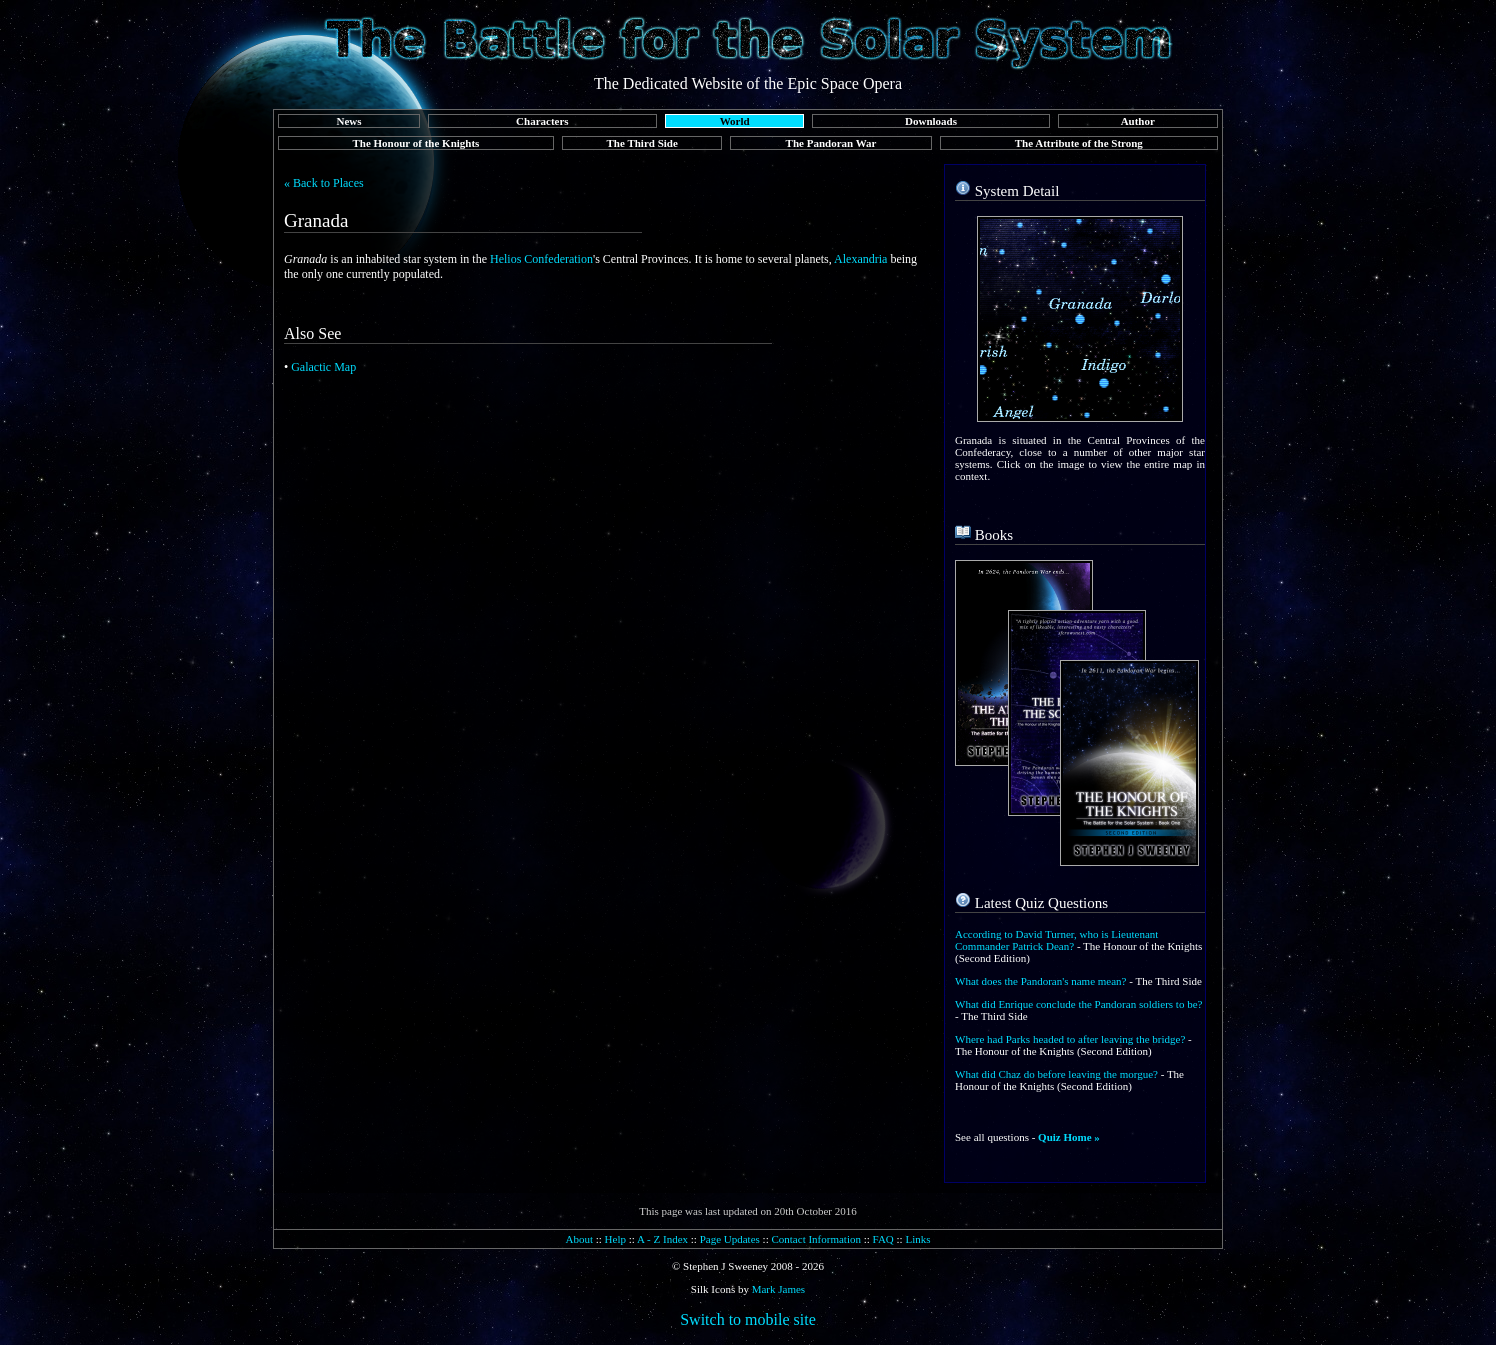 This screenshot has height=1345, width=1496. Describe the element at coordinates (860, 259) in the screenshot. I see `Alexandria` at that location.